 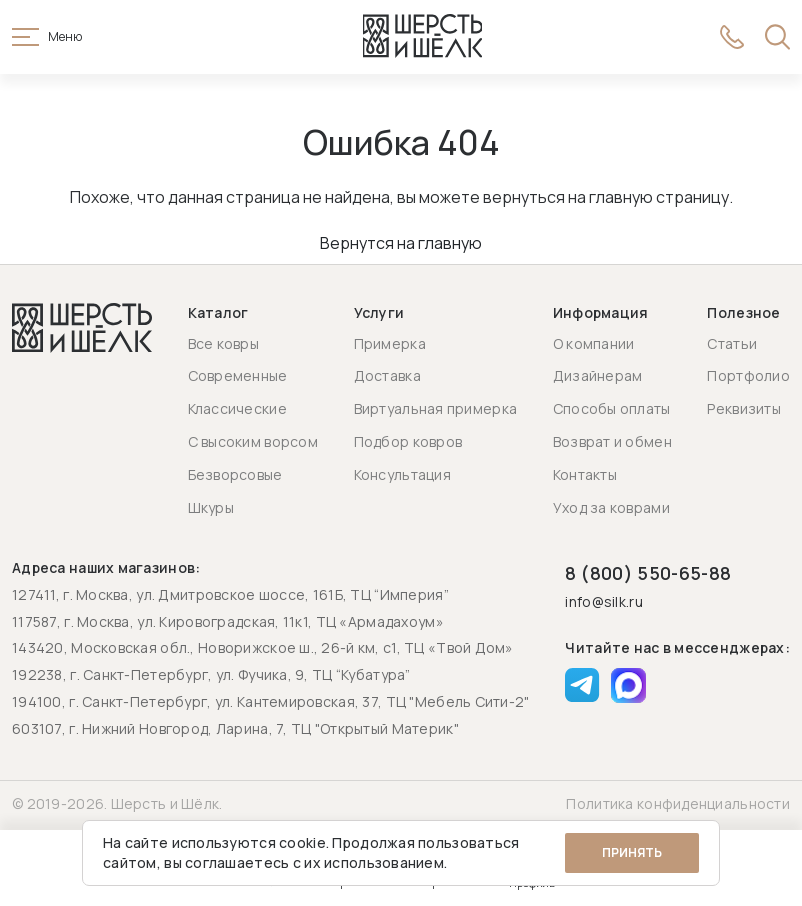 What do you see at coordinates (211, 507) in the screenshot?
I see `Шкуры` at bounding box center [211, 507].